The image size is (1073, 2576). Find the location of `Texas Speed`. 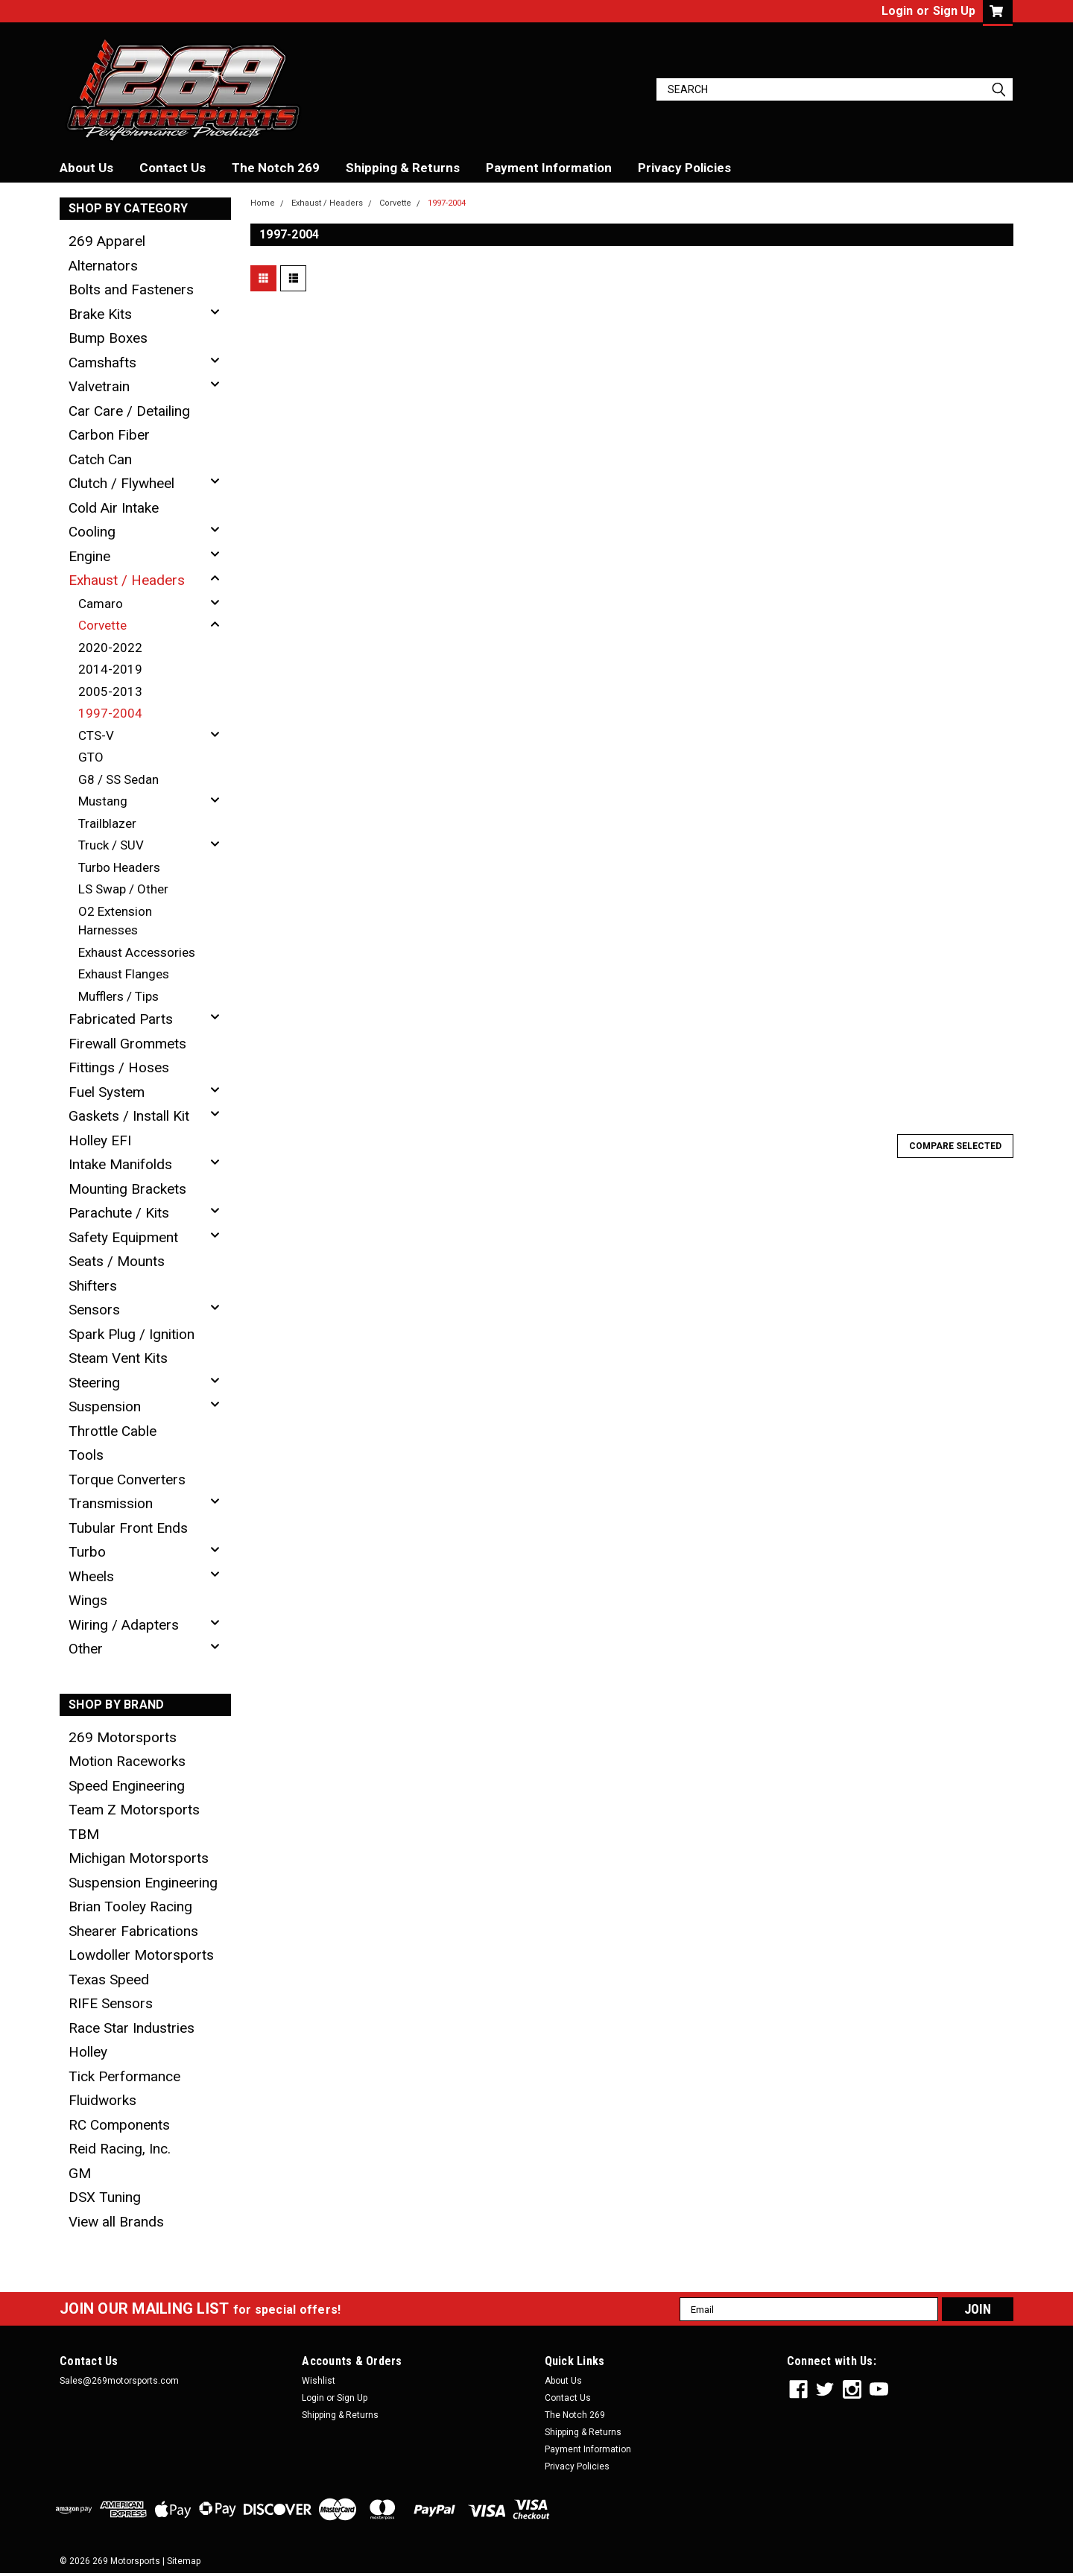

Texas Speed is located at coordinates (109, 1979).